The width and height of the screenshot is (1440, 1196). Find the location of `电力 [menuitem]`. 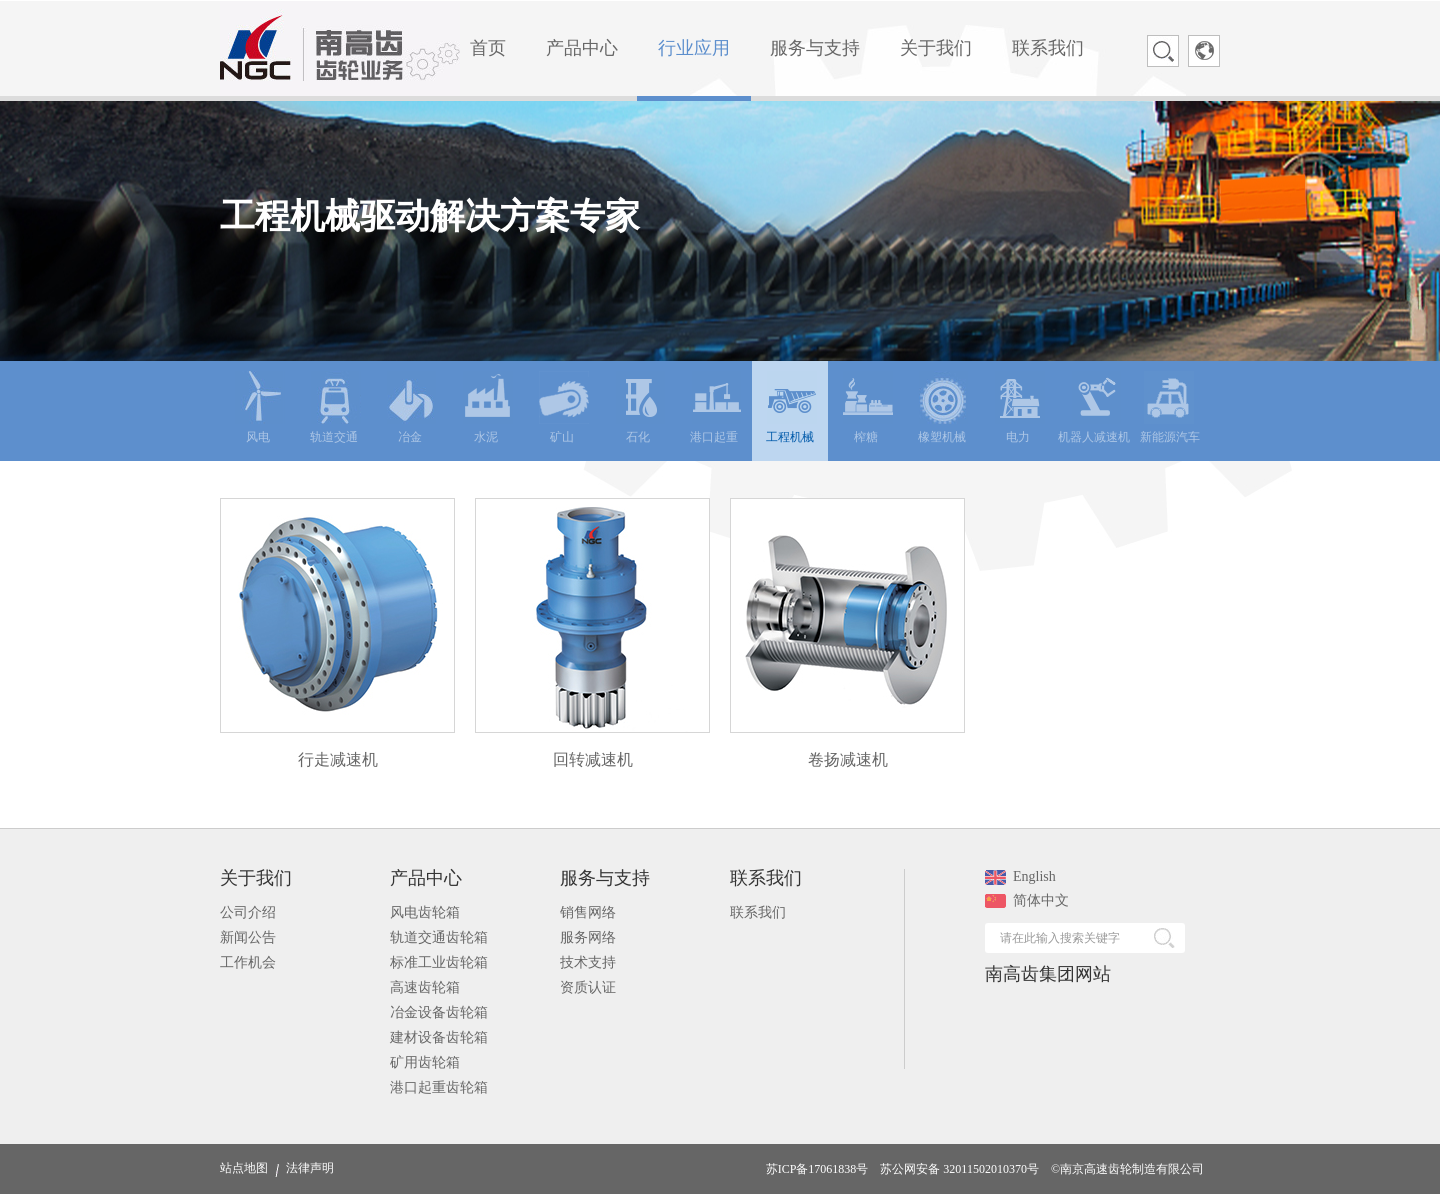

电力 [menuitem] is located at coordinates (1020, 407).